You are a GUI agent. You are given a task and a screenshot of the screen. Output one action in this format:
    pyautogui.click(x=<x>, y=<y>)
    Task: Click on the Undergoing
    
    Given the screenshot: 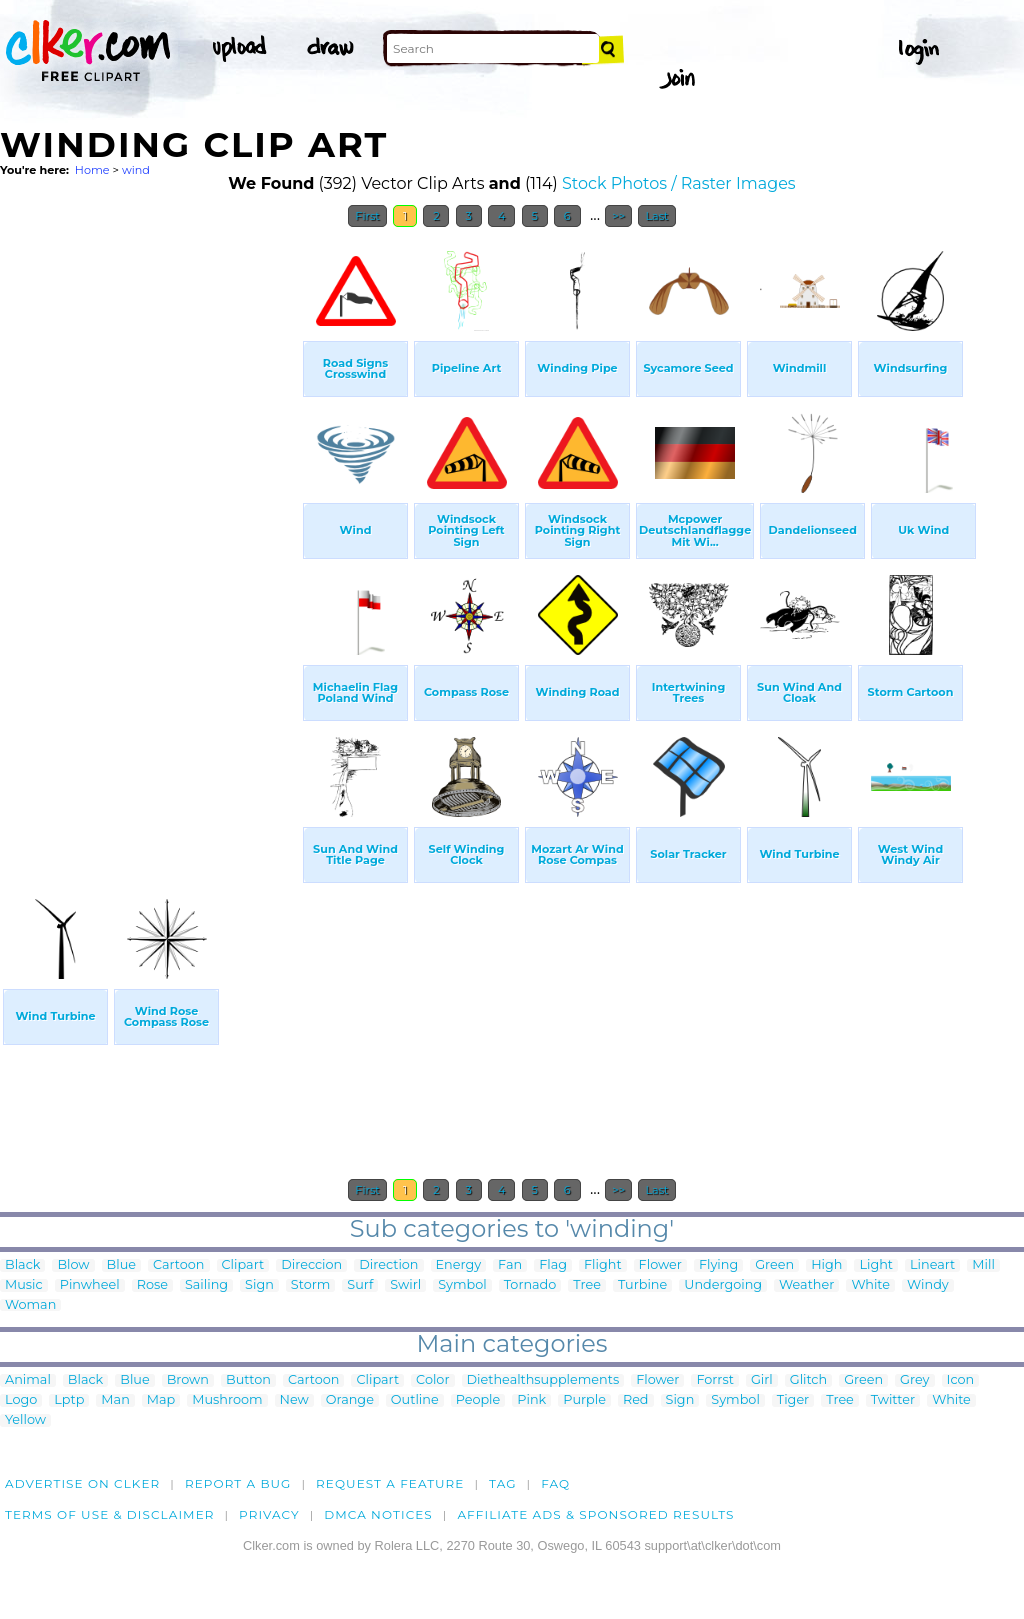 What is the action you would take?
    pyautogui.click(x=723, y=1285)
    